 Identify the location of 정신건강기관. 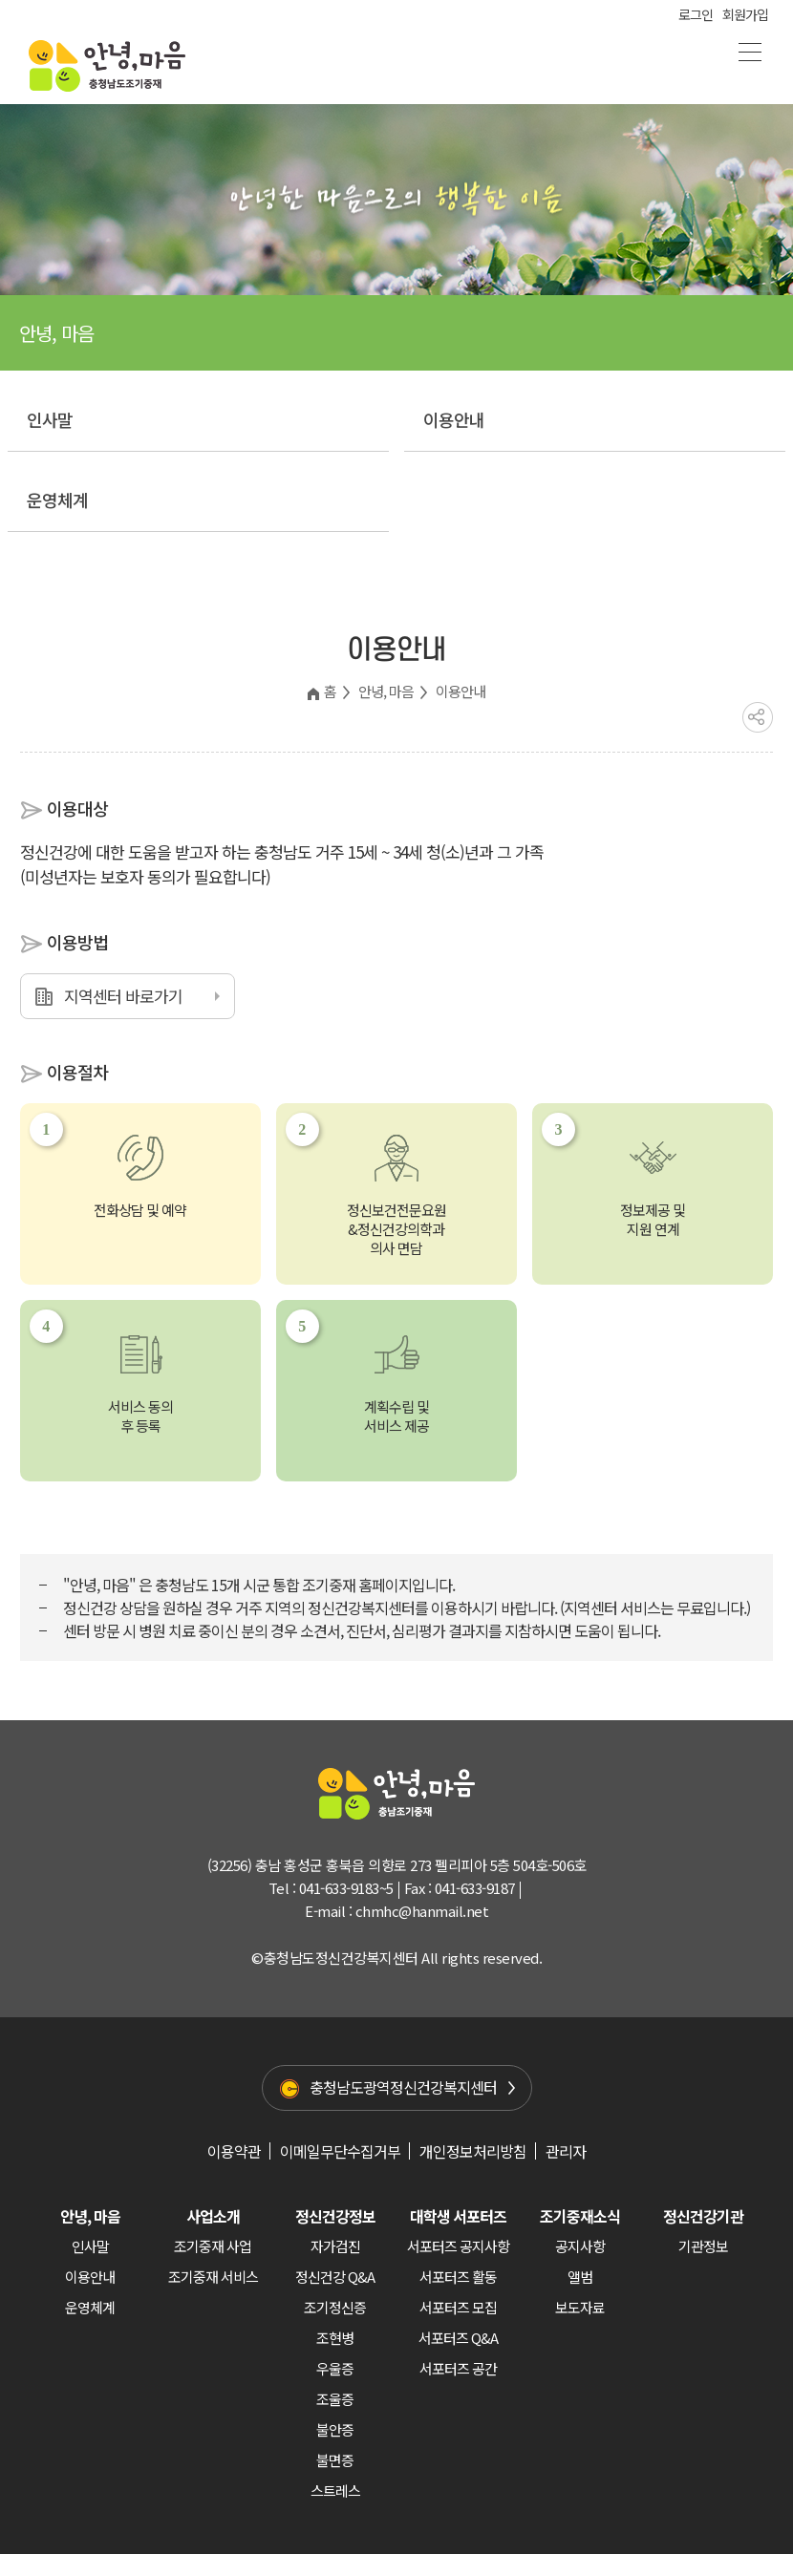
(703, 2215).